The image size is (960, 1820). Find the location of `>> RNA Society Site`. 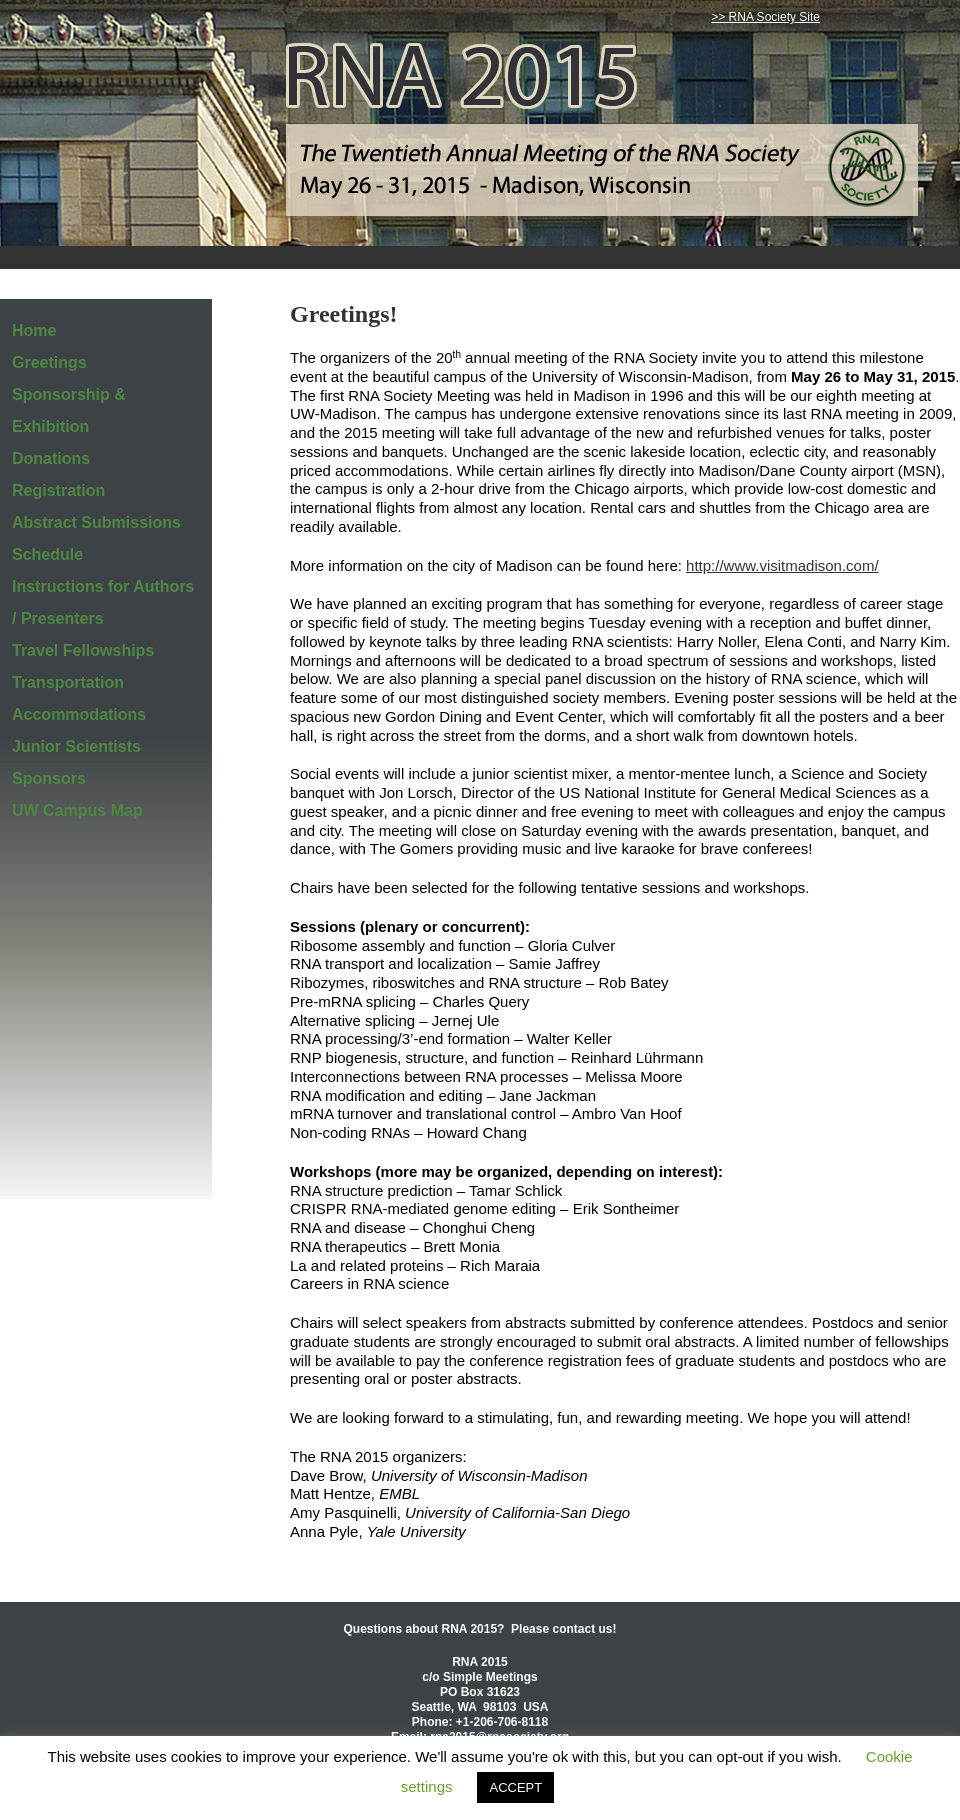

>> RNA Society Site is located at coordinates (765, 17).